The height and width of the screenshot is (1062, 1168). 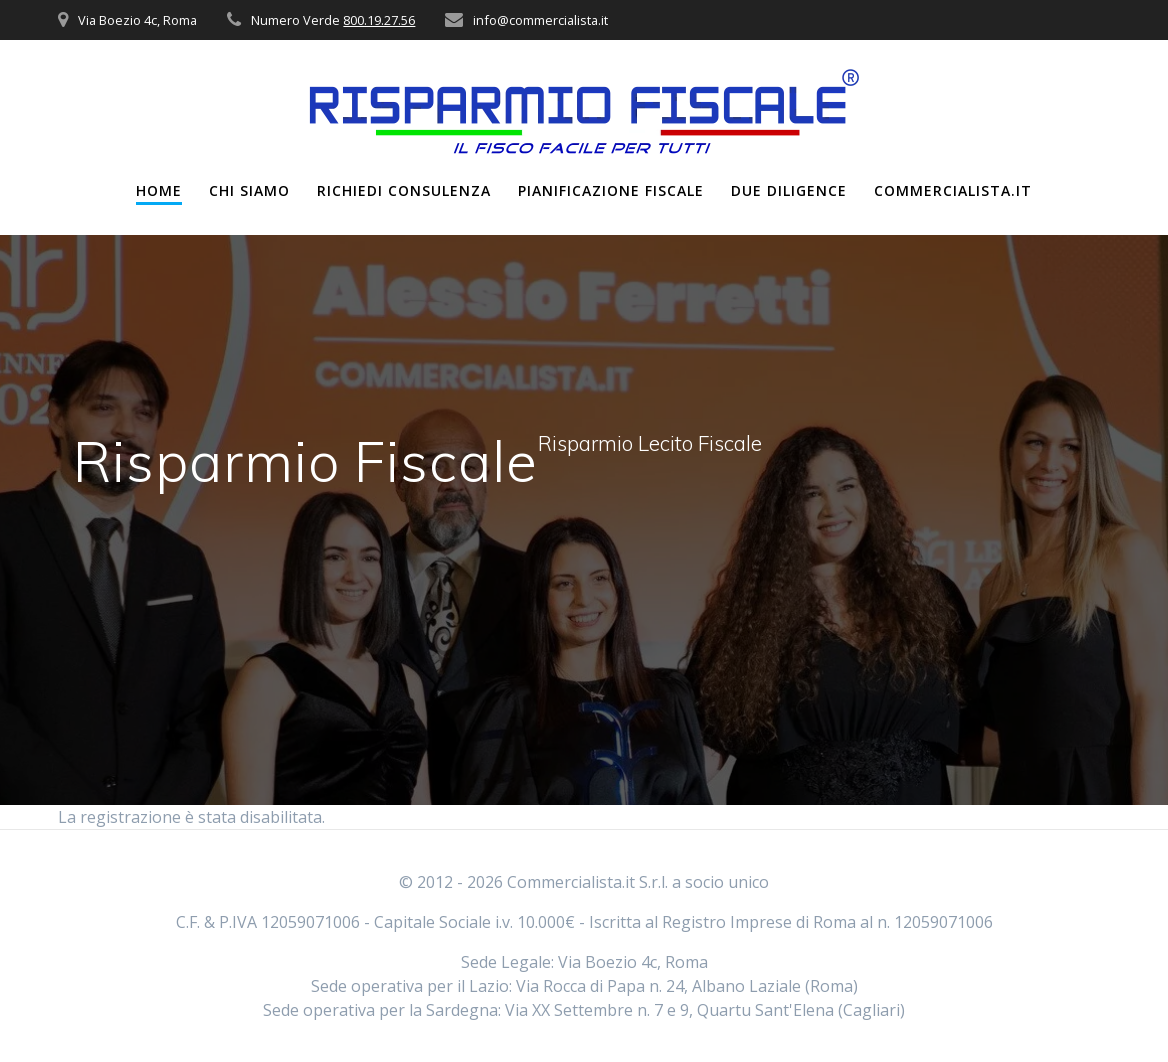 I want to click on Commercialista.it, so click(x=953, y=190).